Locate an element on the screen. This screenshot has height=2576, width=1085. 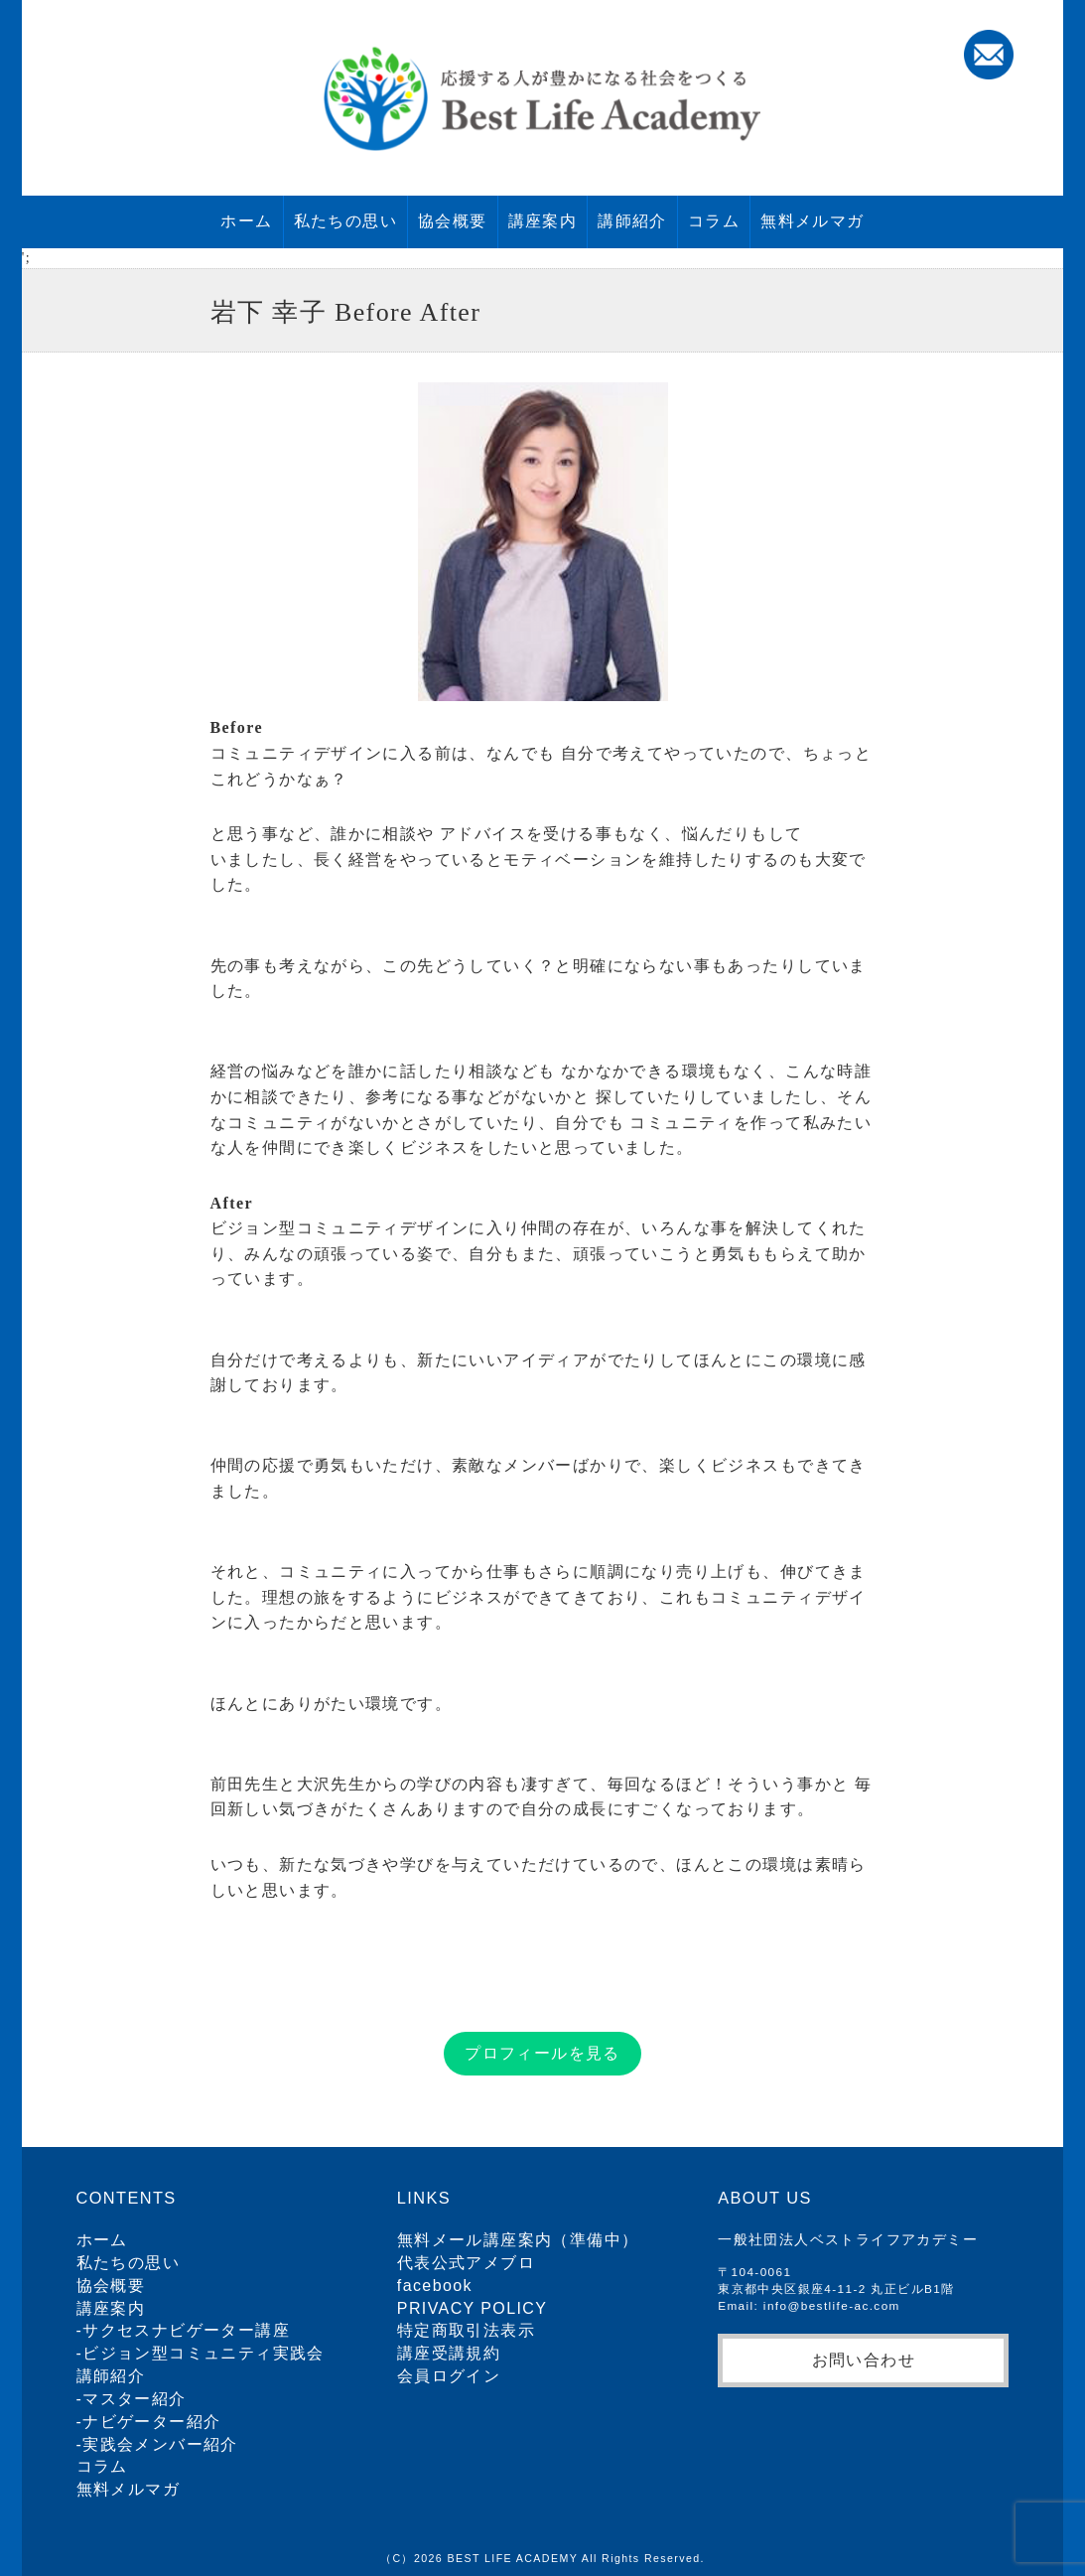
講師紹介 is located at coordinates (632, 221).